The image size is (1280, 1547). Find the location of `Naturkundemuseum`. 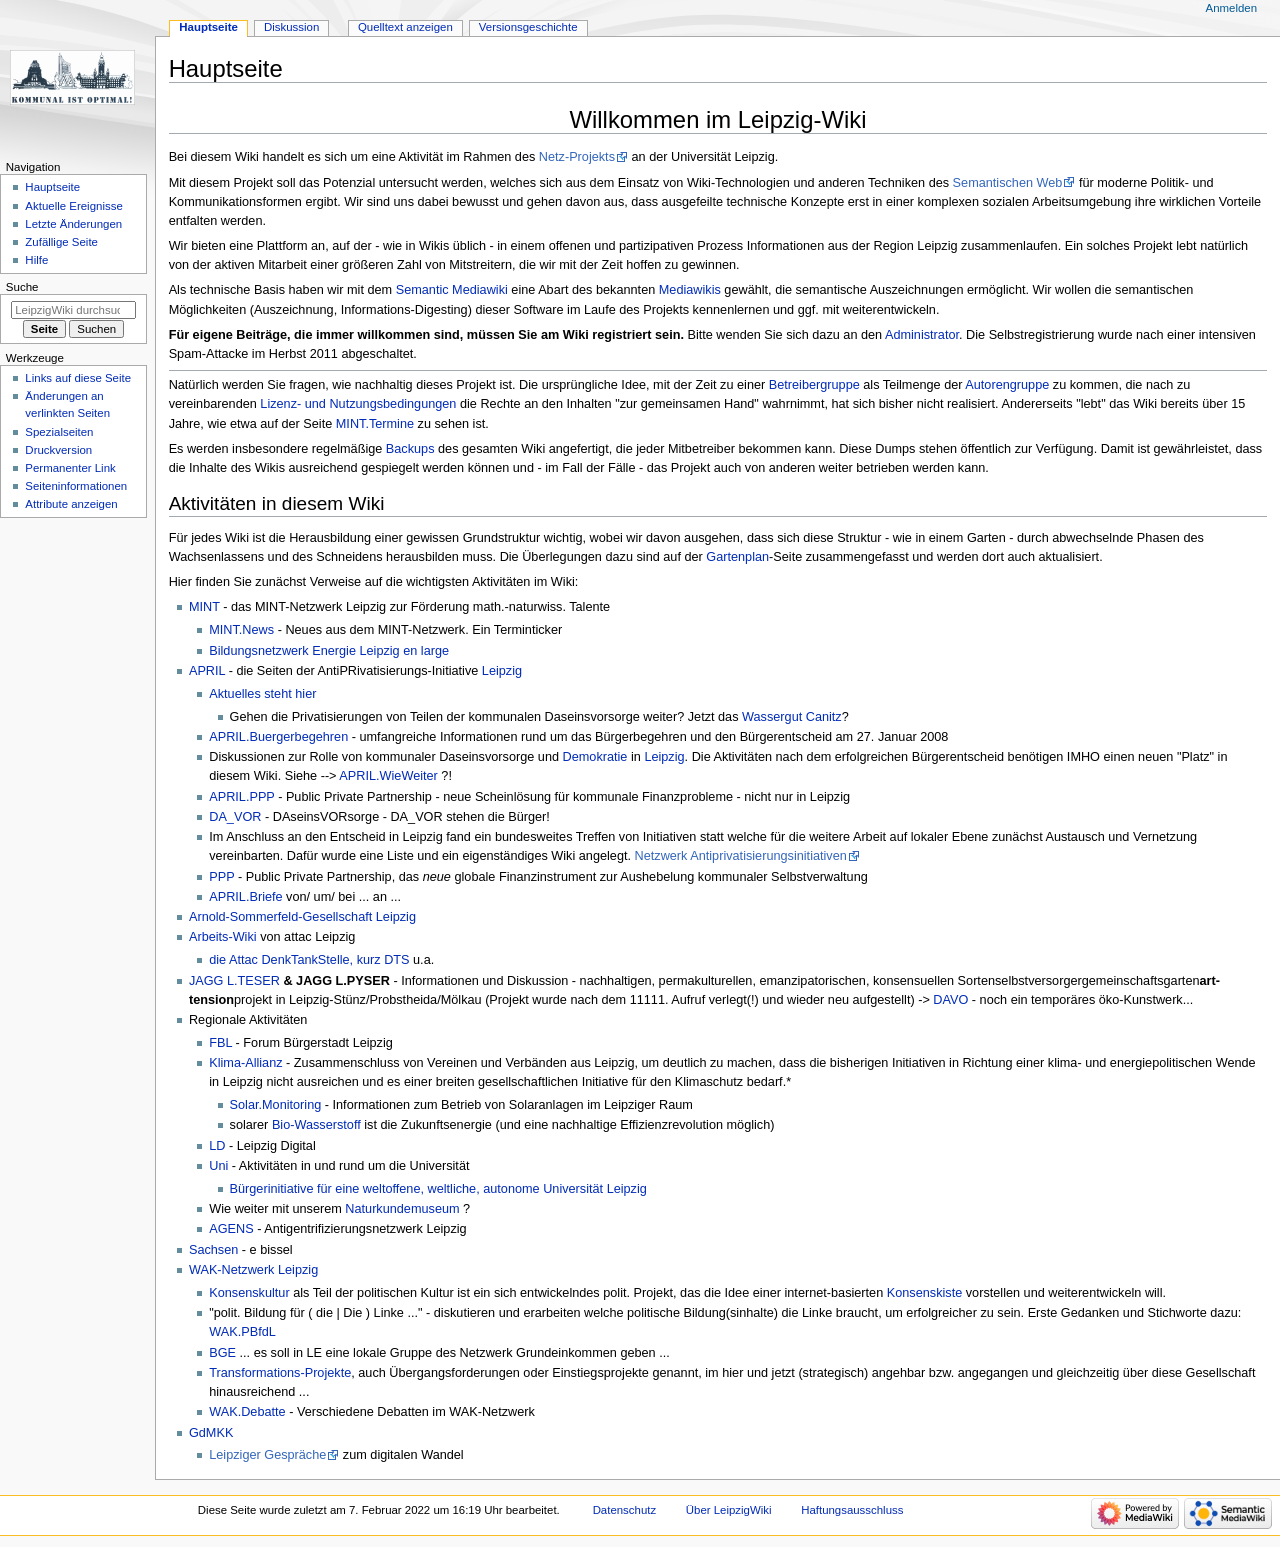

Naturkundemuseum is located at coordinates (402, 1209).